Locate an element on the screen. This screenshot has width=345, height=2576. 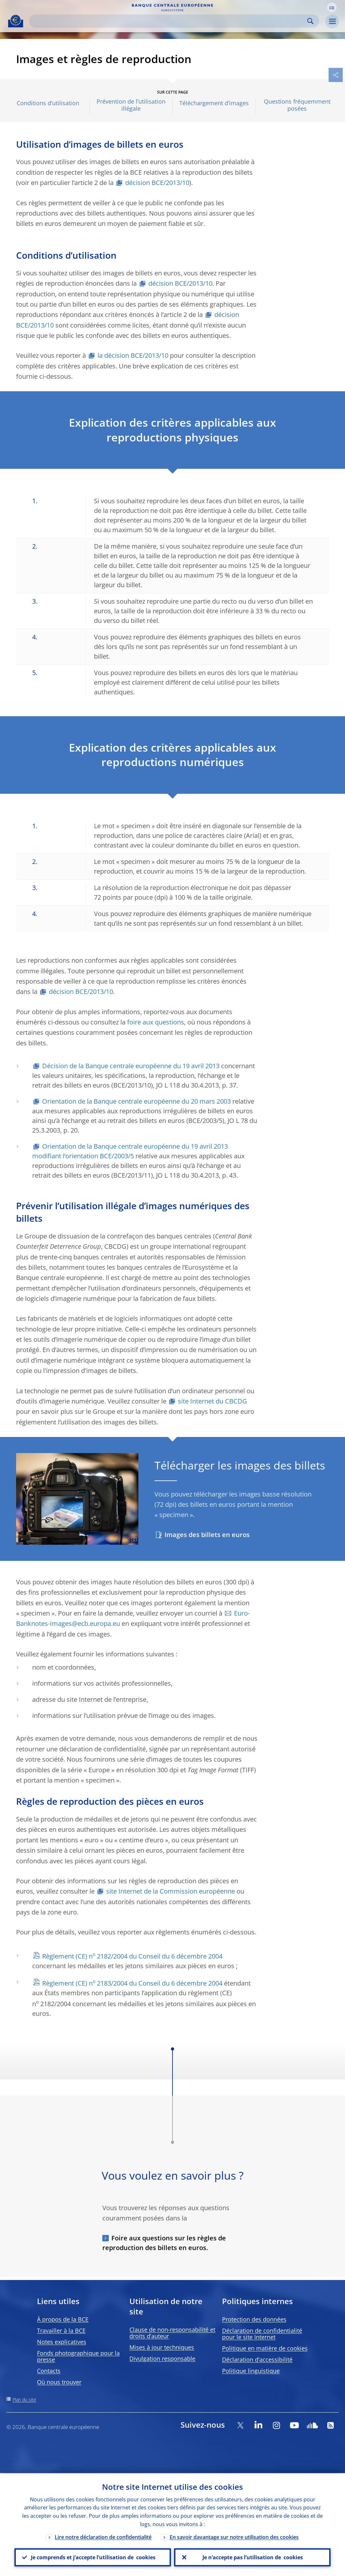
Je comprends et j’accepte l’utilisation de is located at coordinates (93, 2557).